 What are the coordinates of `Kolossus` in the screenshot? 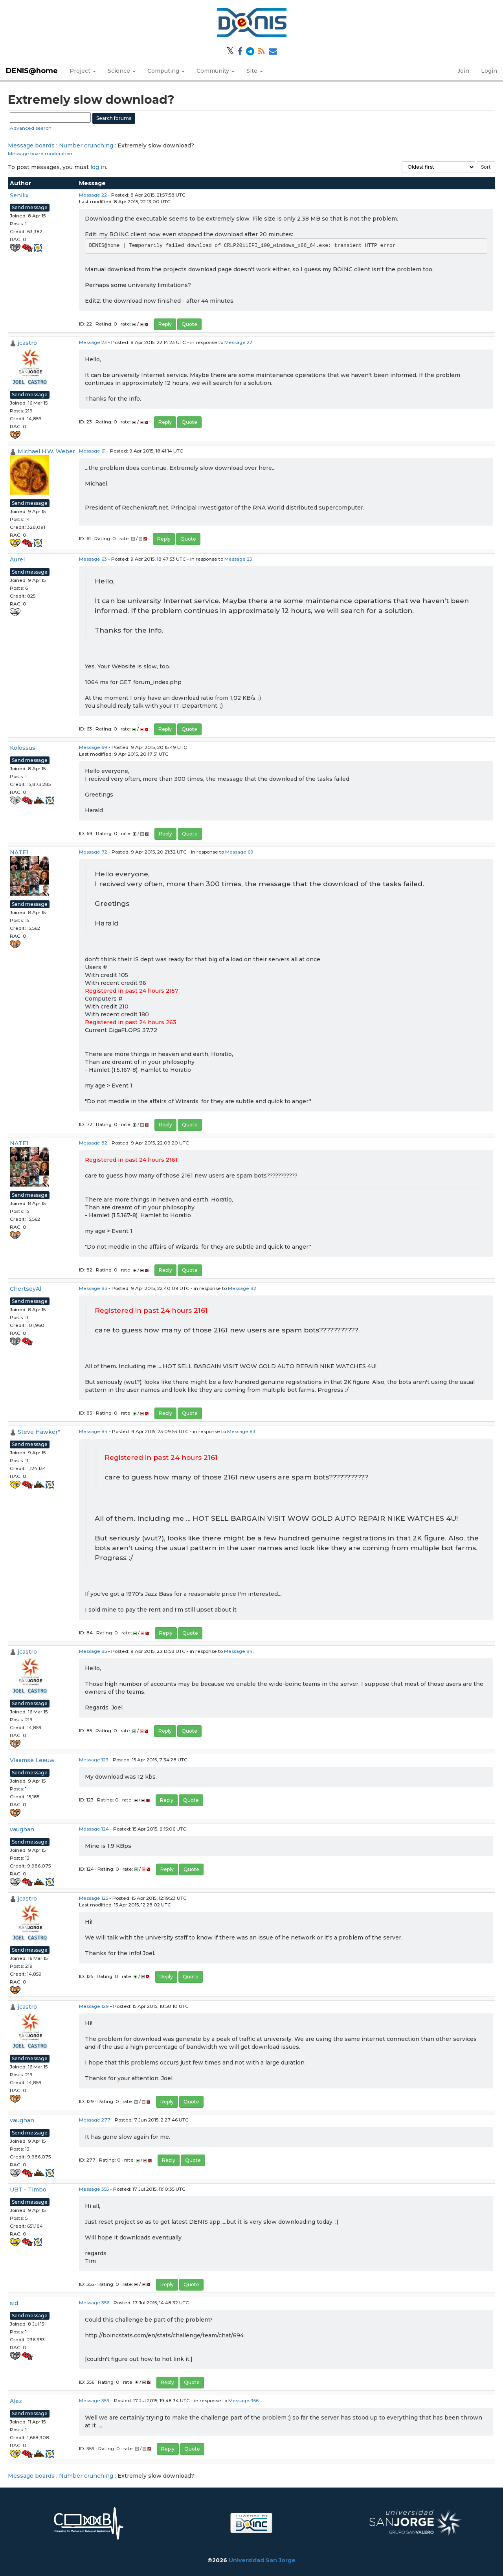 It's located at (22, 747).